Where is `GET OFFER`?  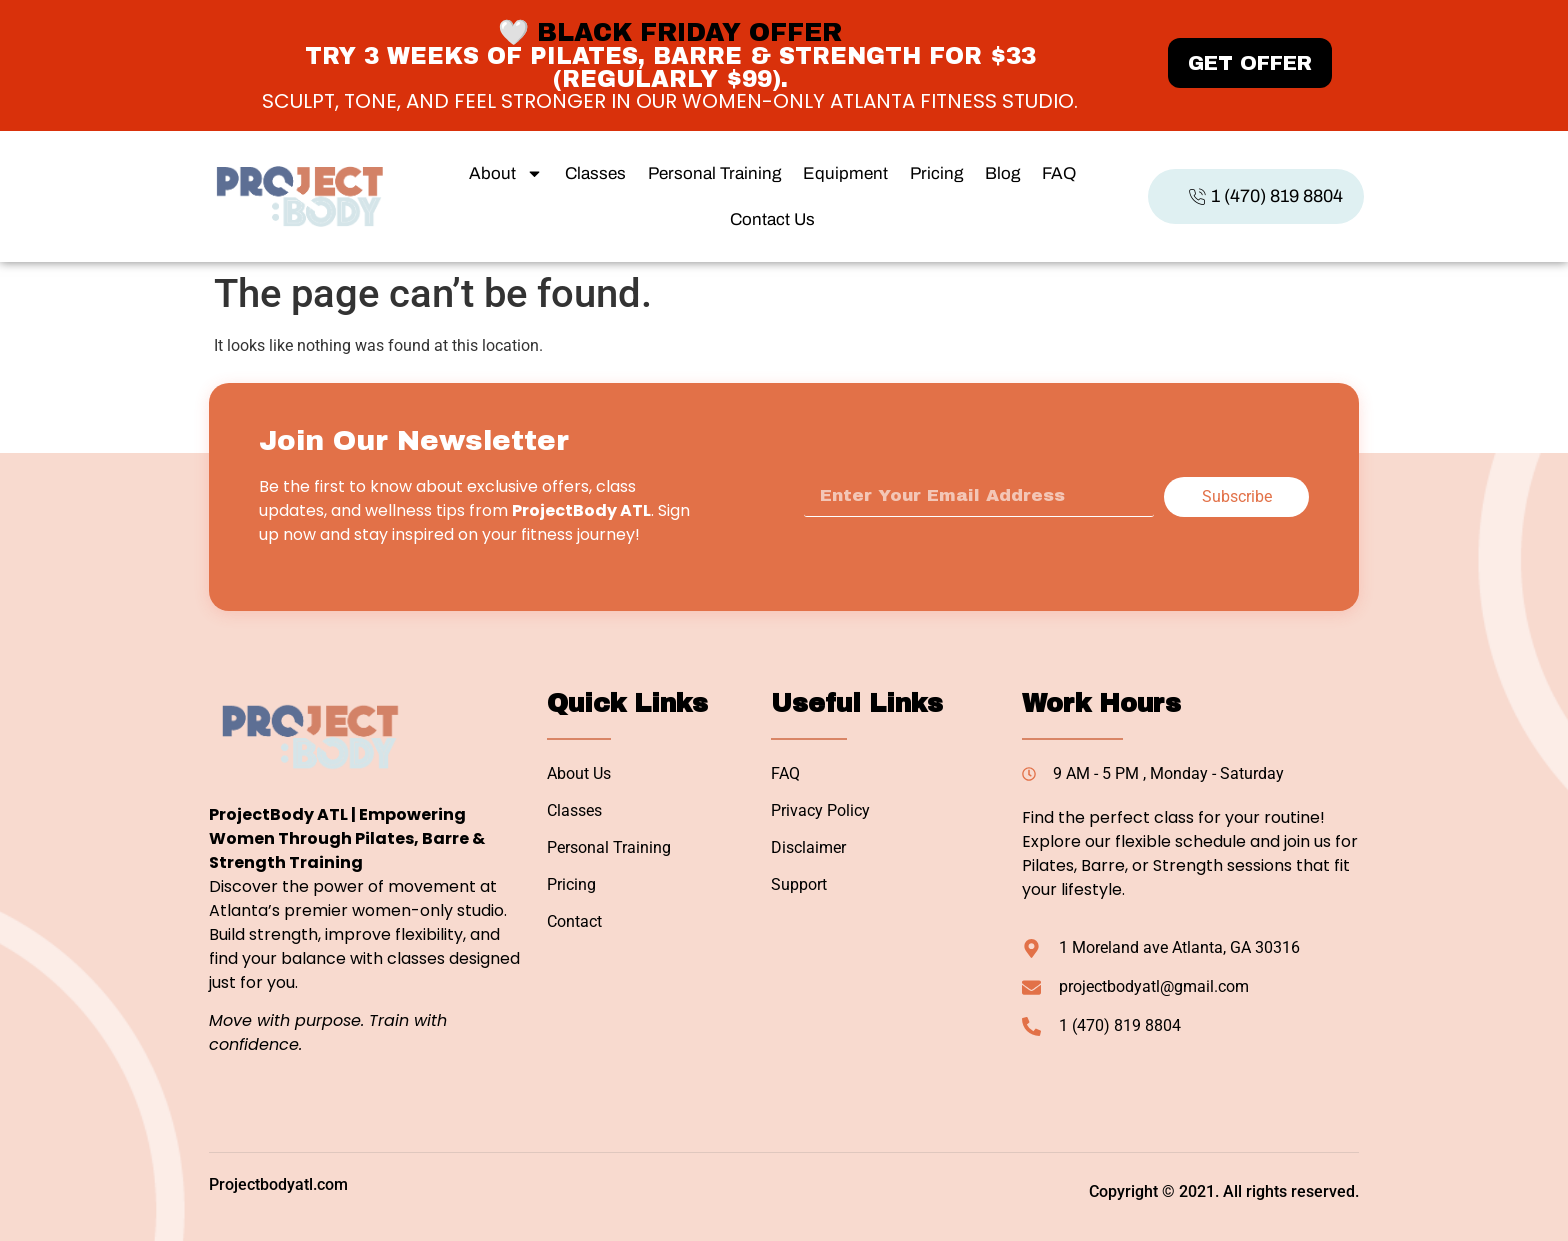 GET OFFER is located at coordinates (1250, 63).